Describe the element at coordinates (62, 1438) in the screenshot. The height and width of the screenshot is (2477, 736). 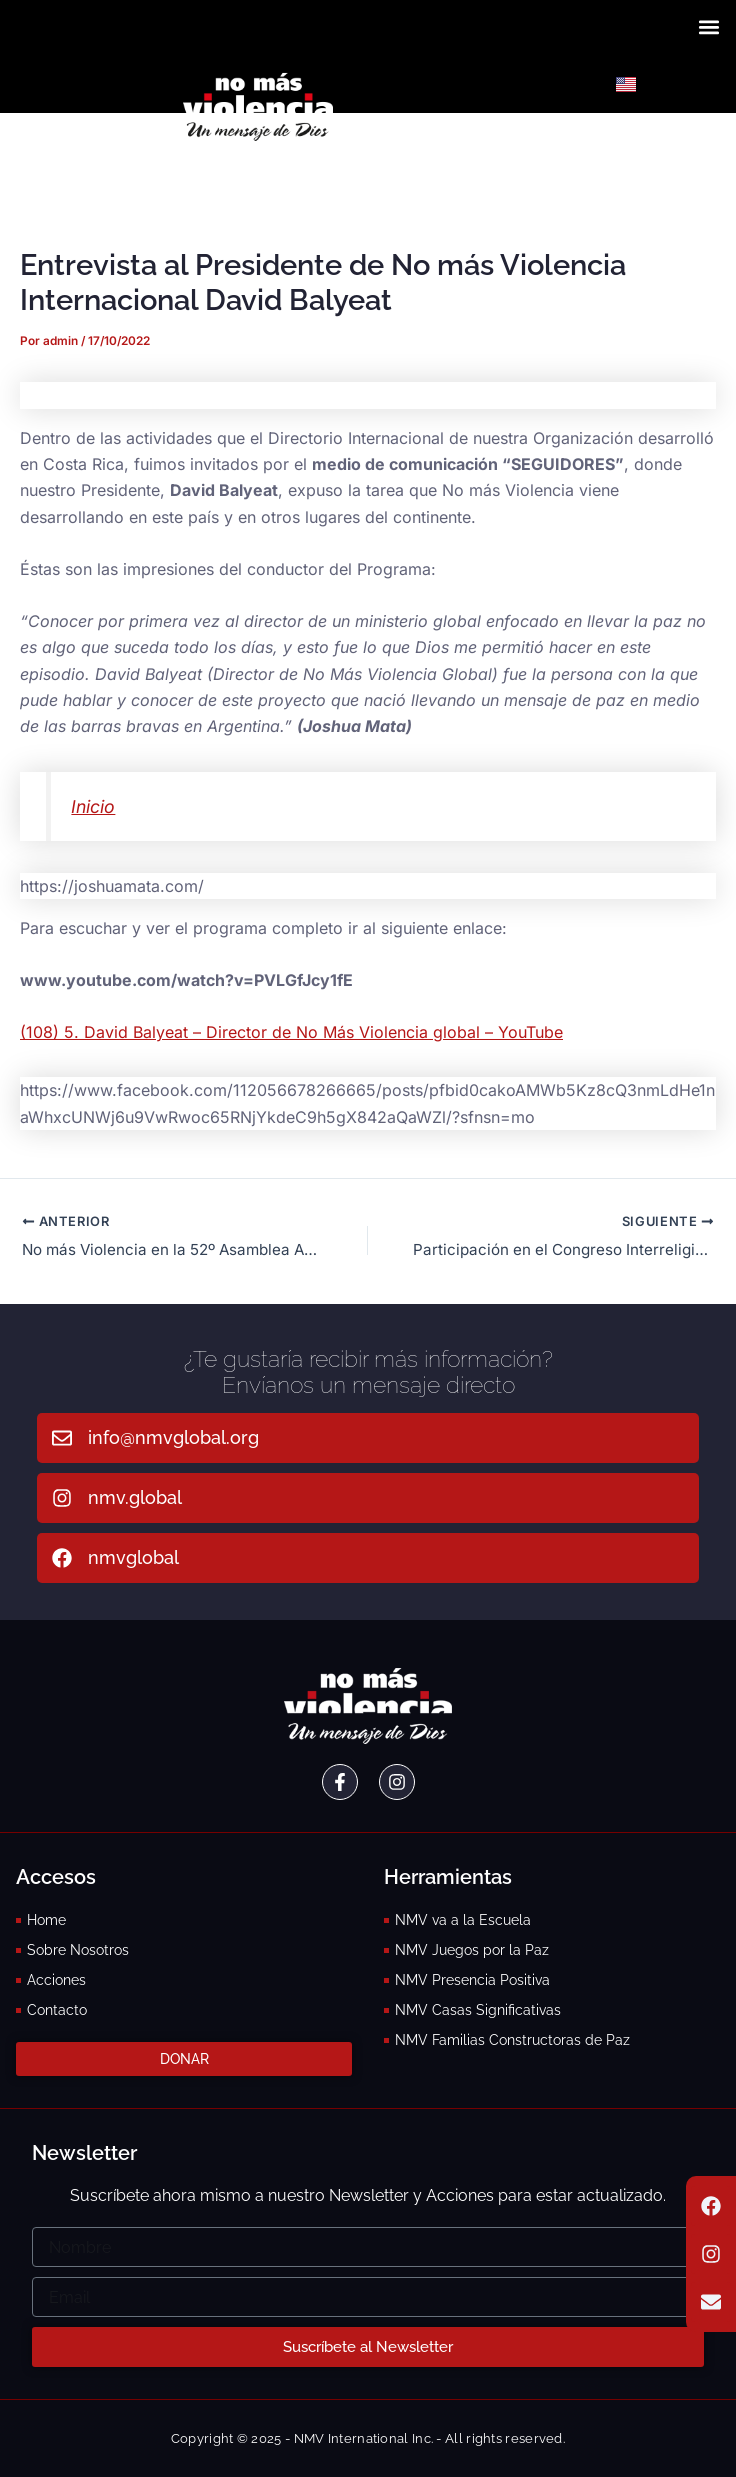
I see `[info@nmvglobal.org]` at that location.